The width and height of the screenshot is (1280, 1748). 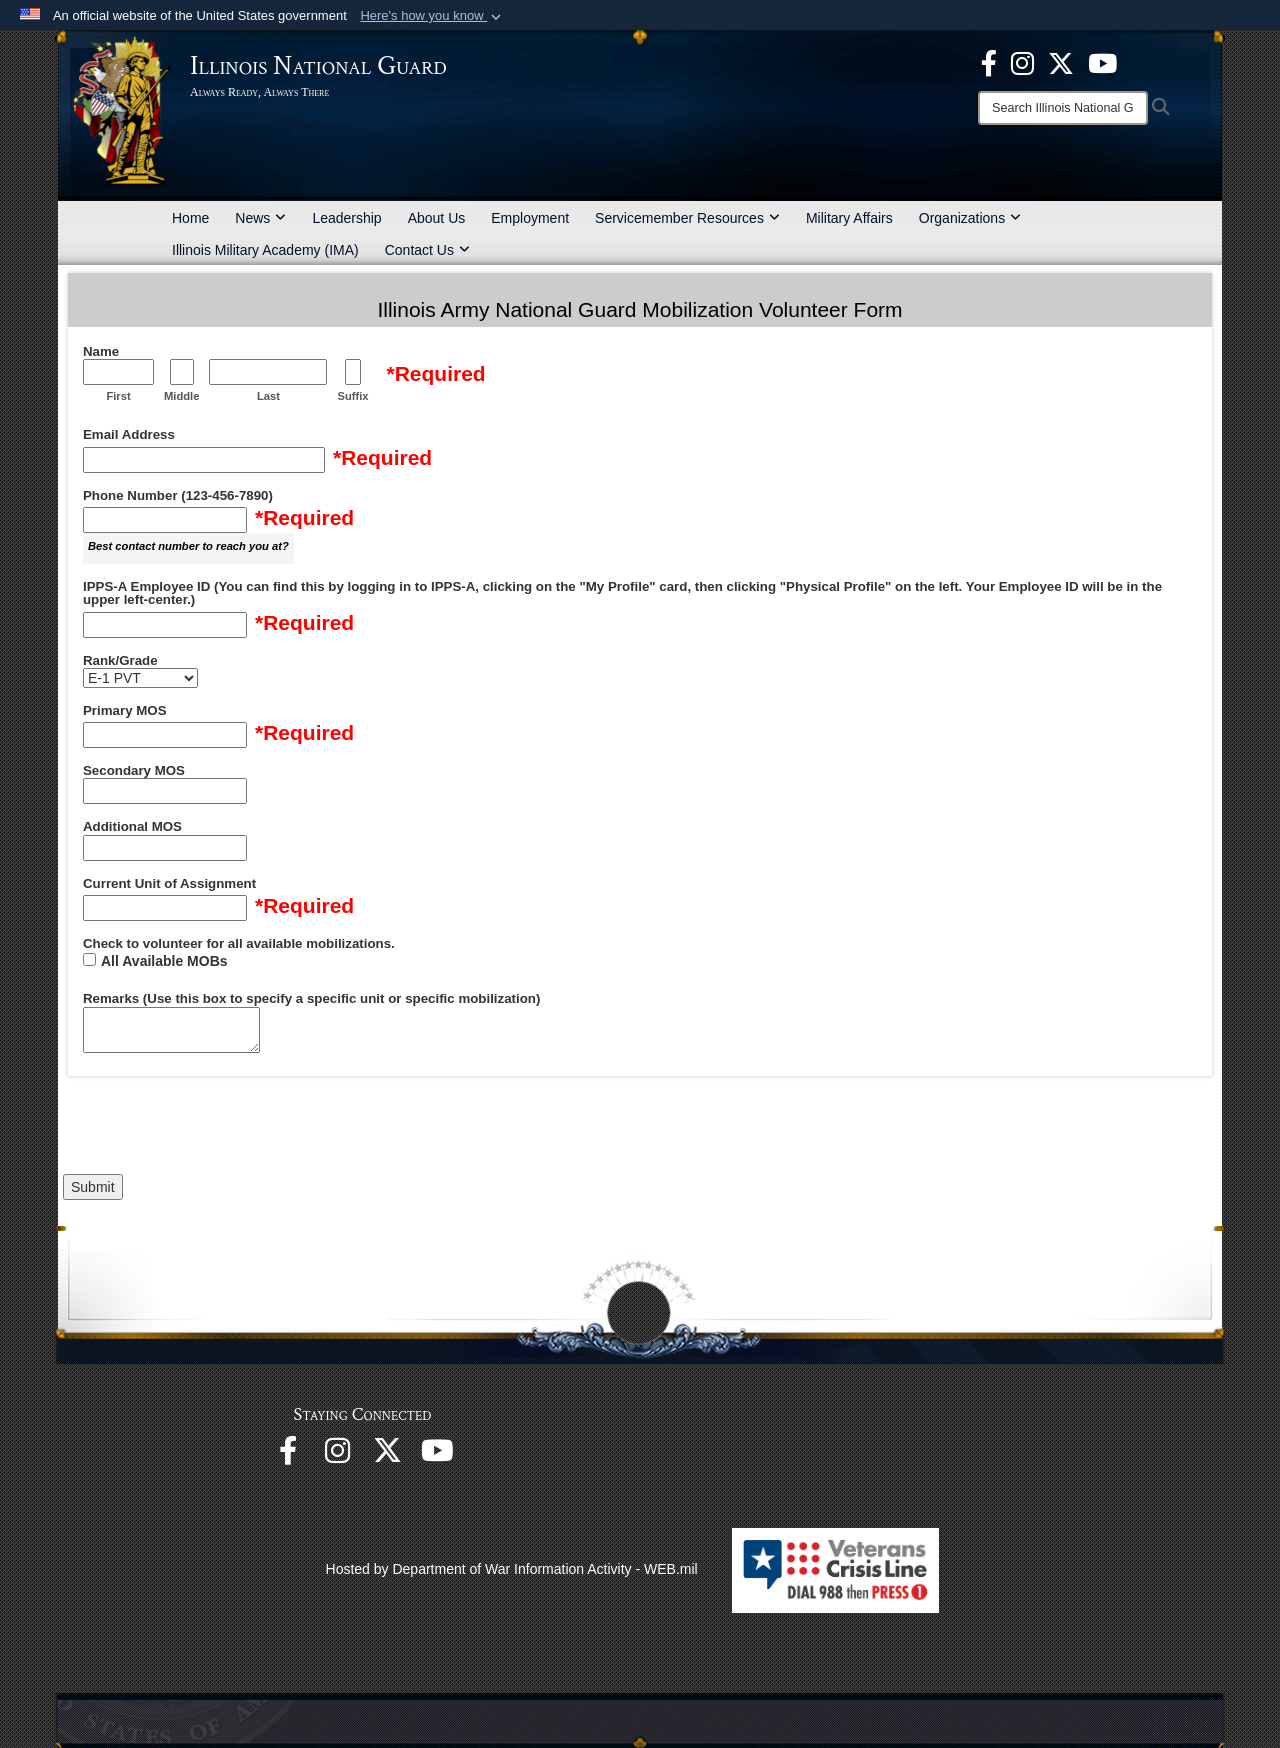 What do you see at coordinates (181, 396) in the screenshot?
I see `Middle` at bounding box center [181, 396].